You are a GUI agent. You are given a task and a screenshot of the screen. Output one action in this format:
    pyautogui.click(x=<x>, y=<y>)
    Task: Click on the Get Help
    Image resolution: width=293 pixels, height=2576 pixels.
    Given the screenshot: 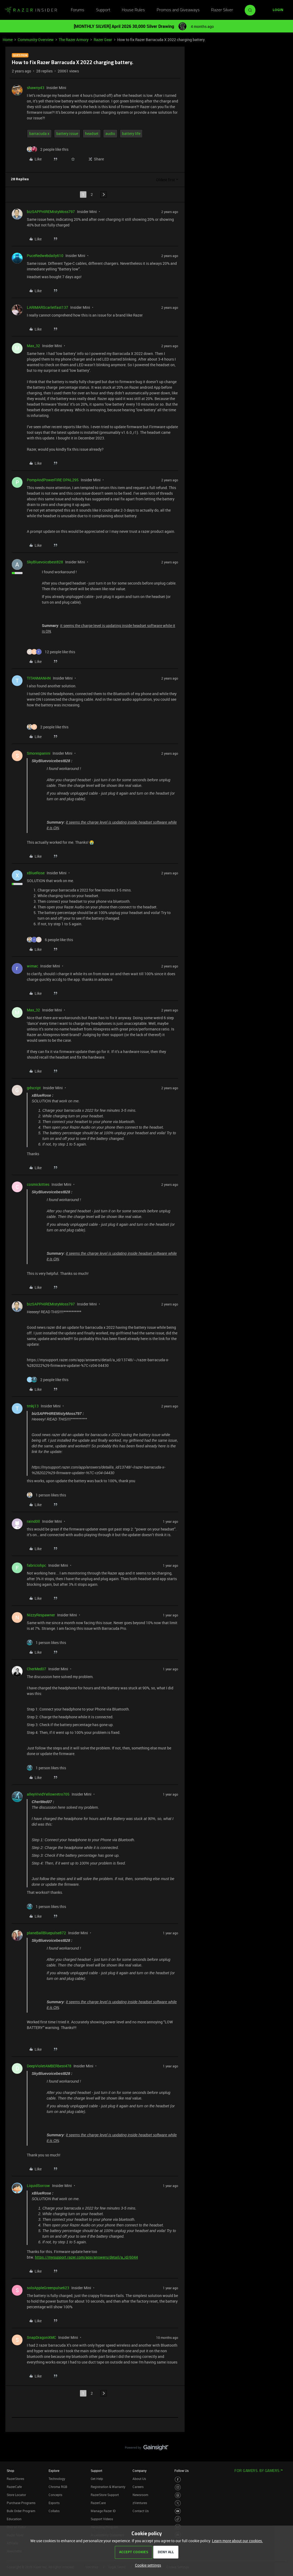 What is the action you would take?
    pyautogui.click(x=97, y=2478)
    